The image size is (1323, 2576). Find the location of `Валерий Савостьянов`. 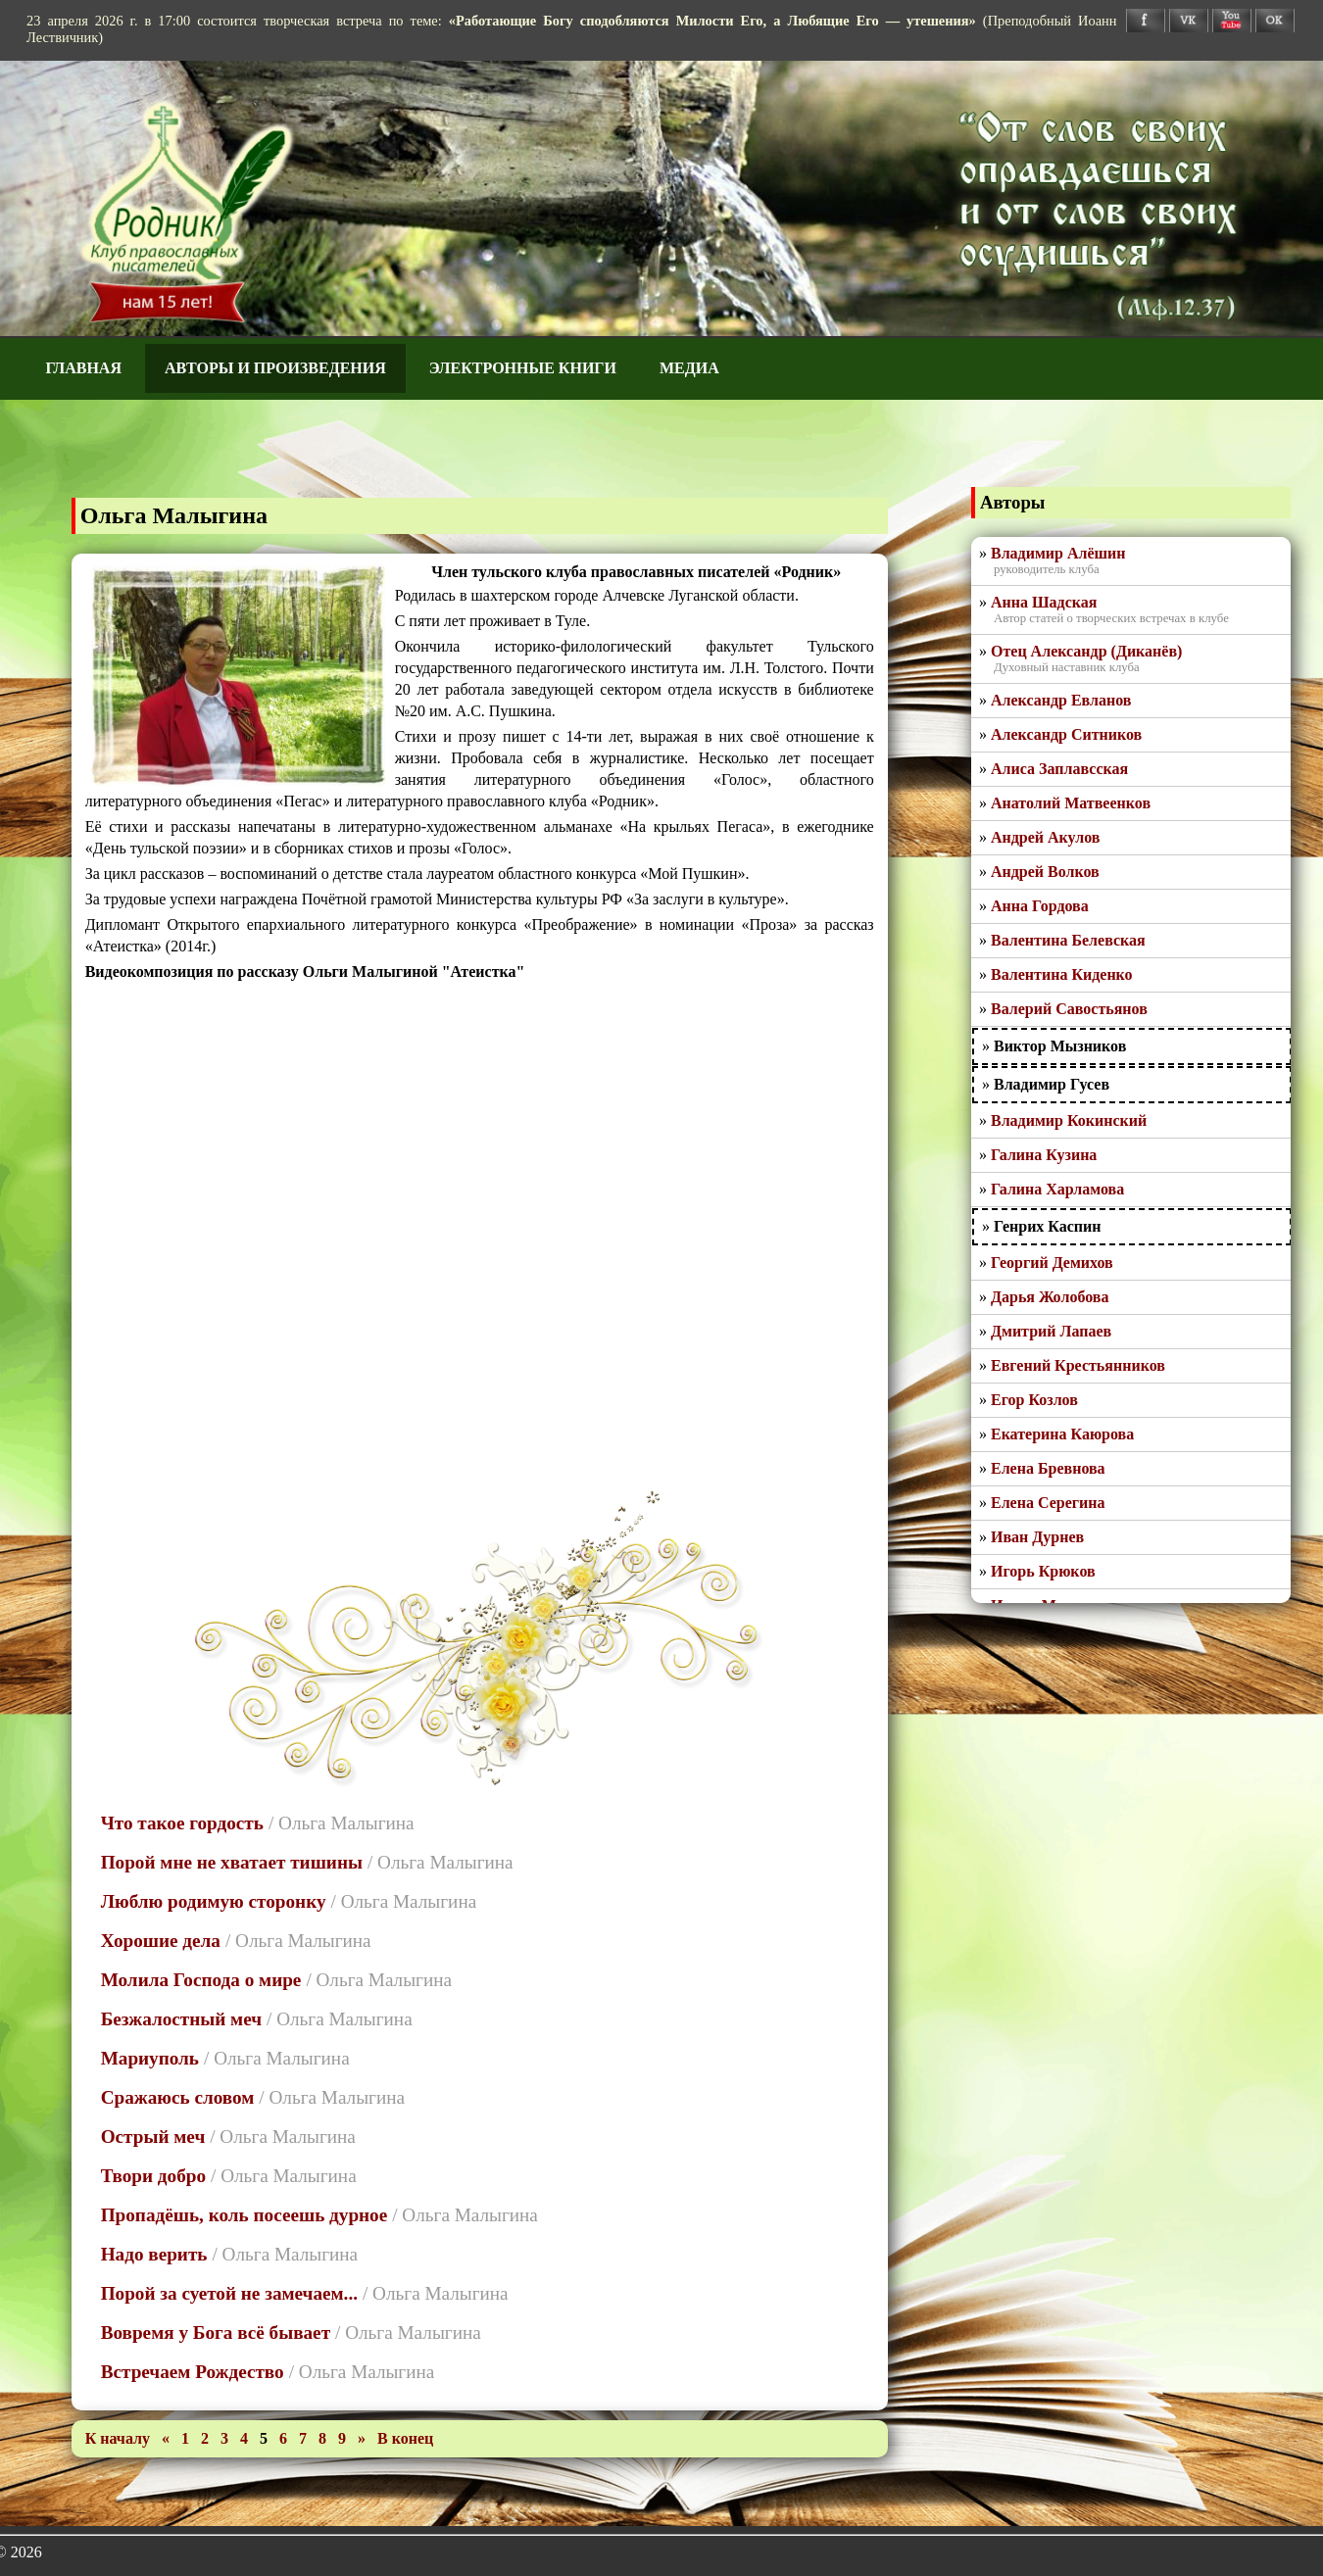

Валерий Савостьянов is located at coordinates (1069, 1008).